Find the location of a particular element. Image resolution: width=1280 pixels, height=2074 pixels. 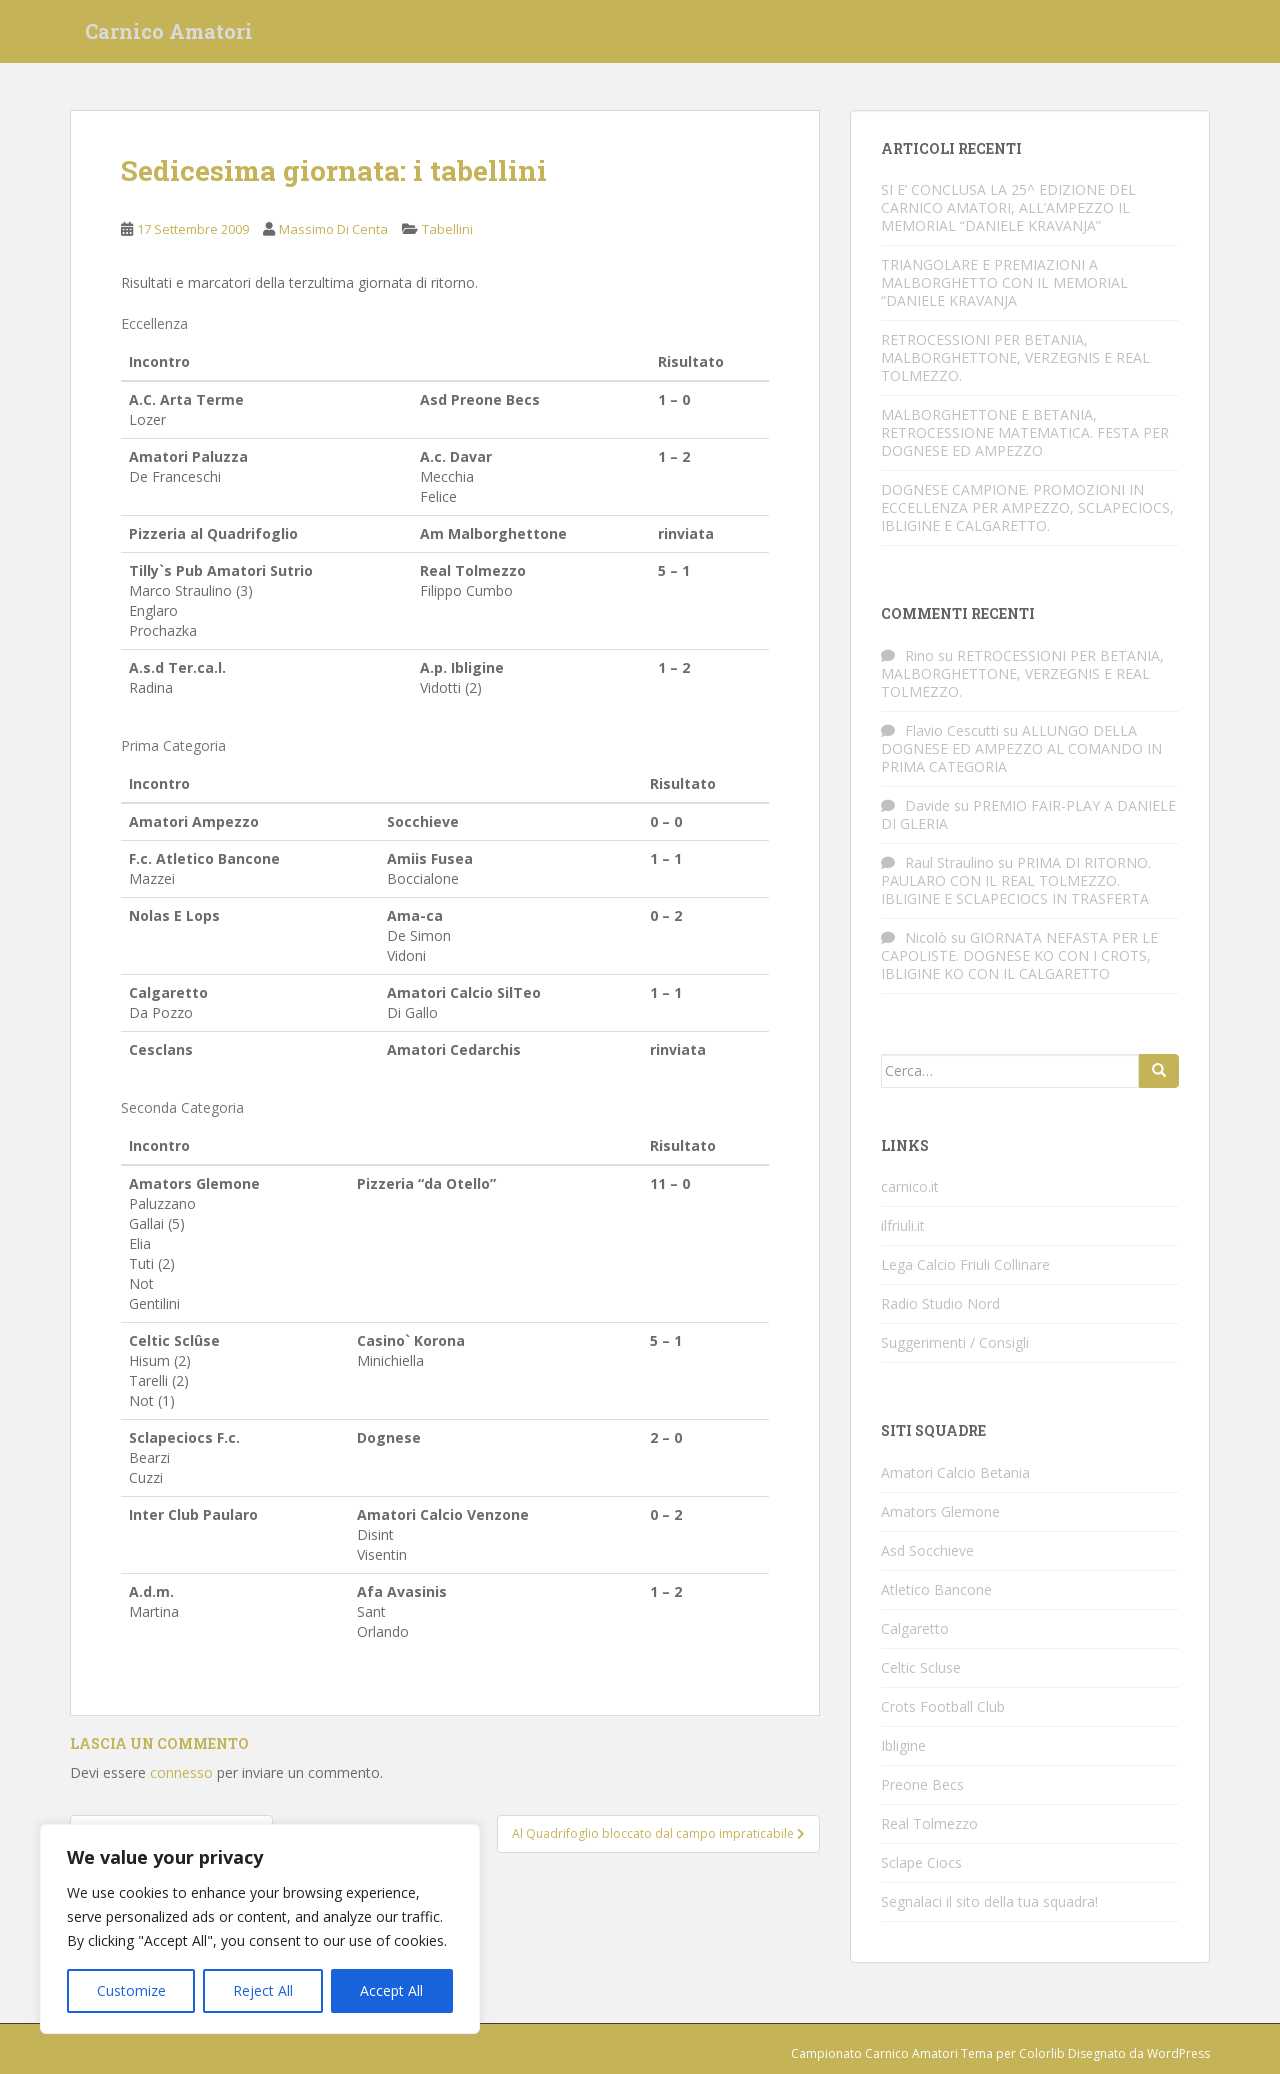

Reject All is located at coordinates (263, 1990).